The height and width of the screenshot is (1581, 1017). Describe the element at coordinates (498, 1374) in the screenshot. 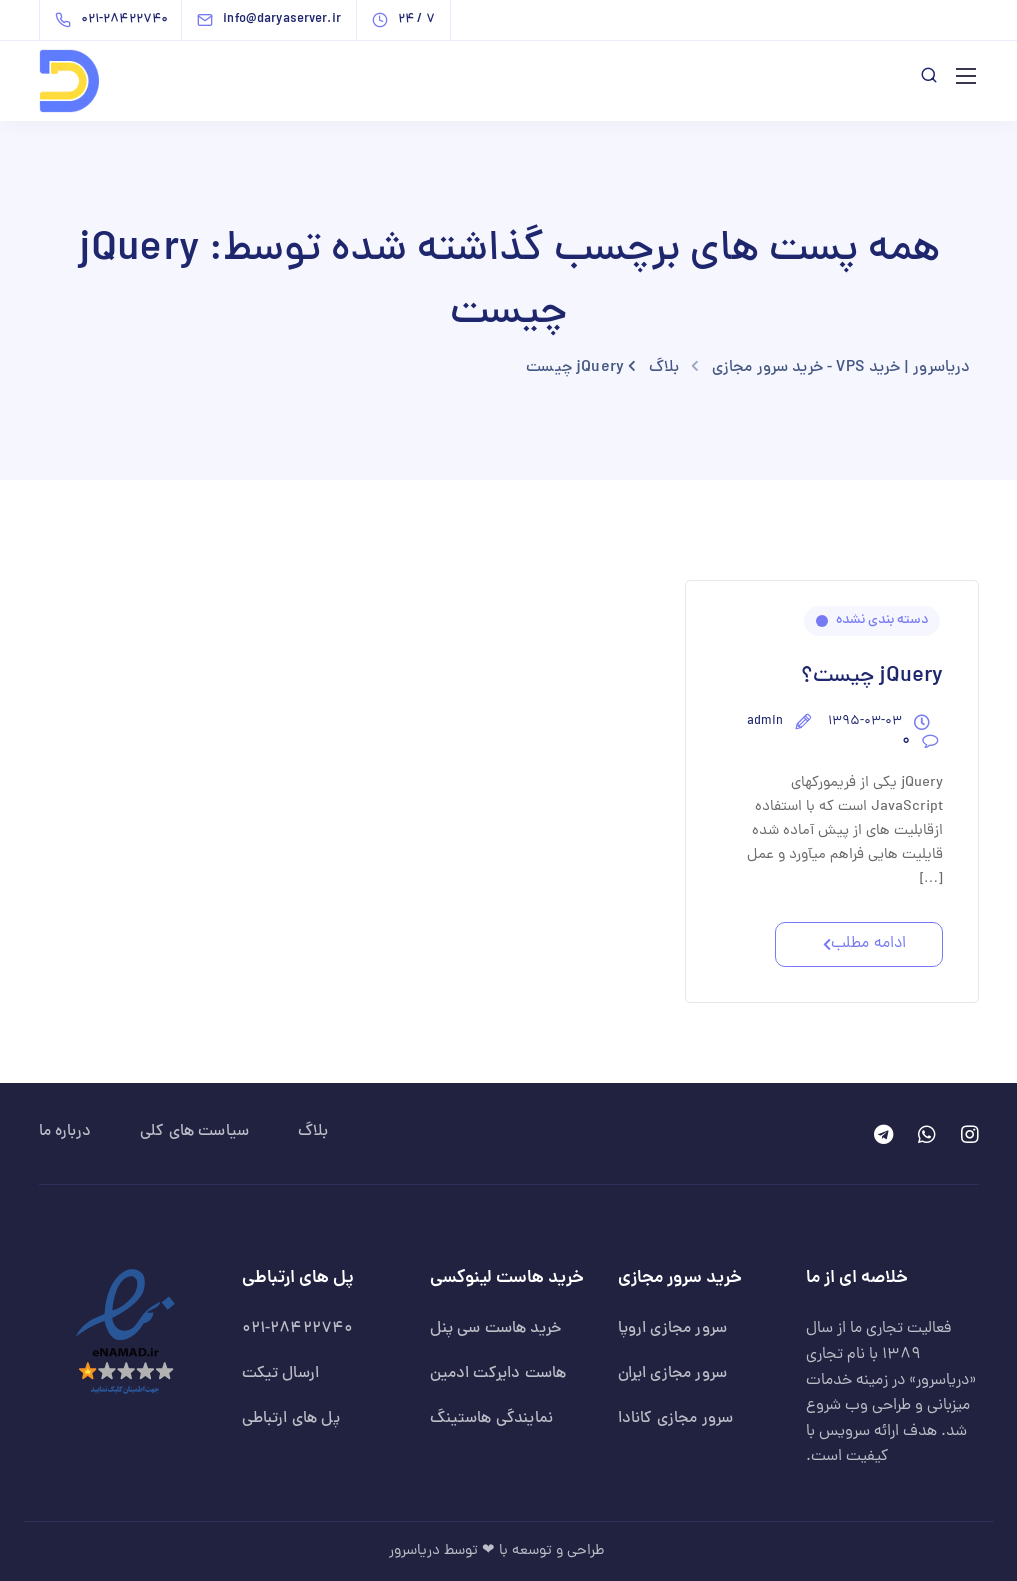

I see `هاست دایرکت ادمین` at that location.